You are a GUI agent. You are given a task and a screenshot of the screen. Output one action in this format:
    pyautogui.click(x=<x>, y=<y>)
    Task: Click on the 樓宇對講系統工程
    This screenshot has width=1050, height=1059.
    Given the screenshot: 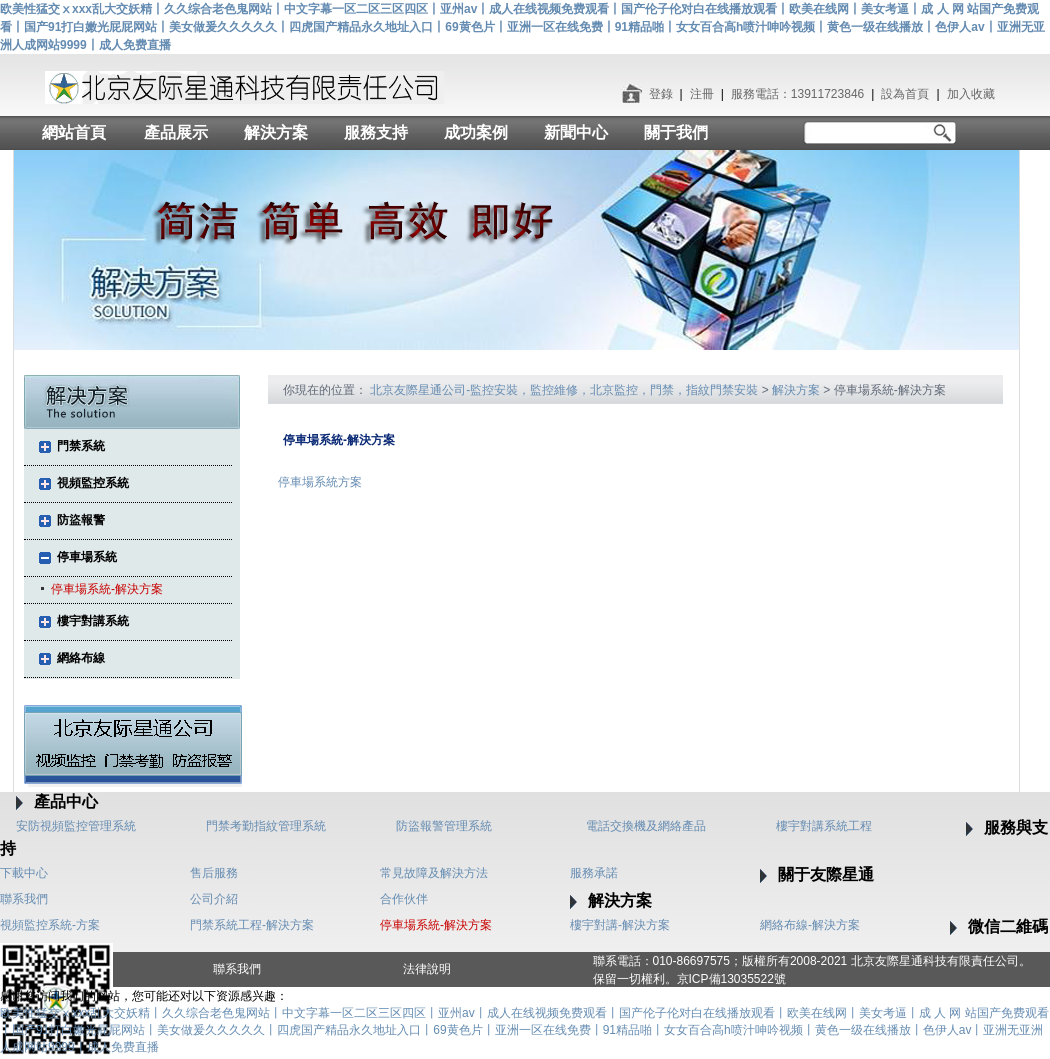 What is the action you would take?
    pyautogui.click(x=824, y=826)
    